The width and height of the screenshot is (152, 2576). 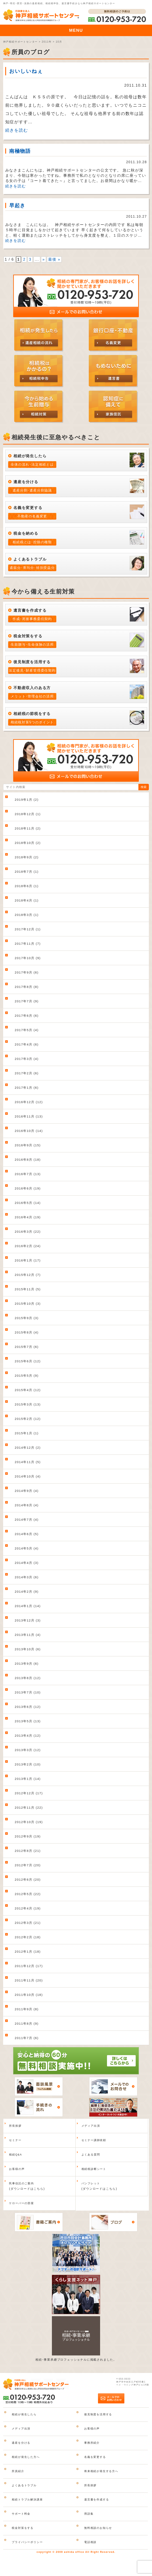 I want to click on 2018年4月 (1), so click(x=27, y=900).